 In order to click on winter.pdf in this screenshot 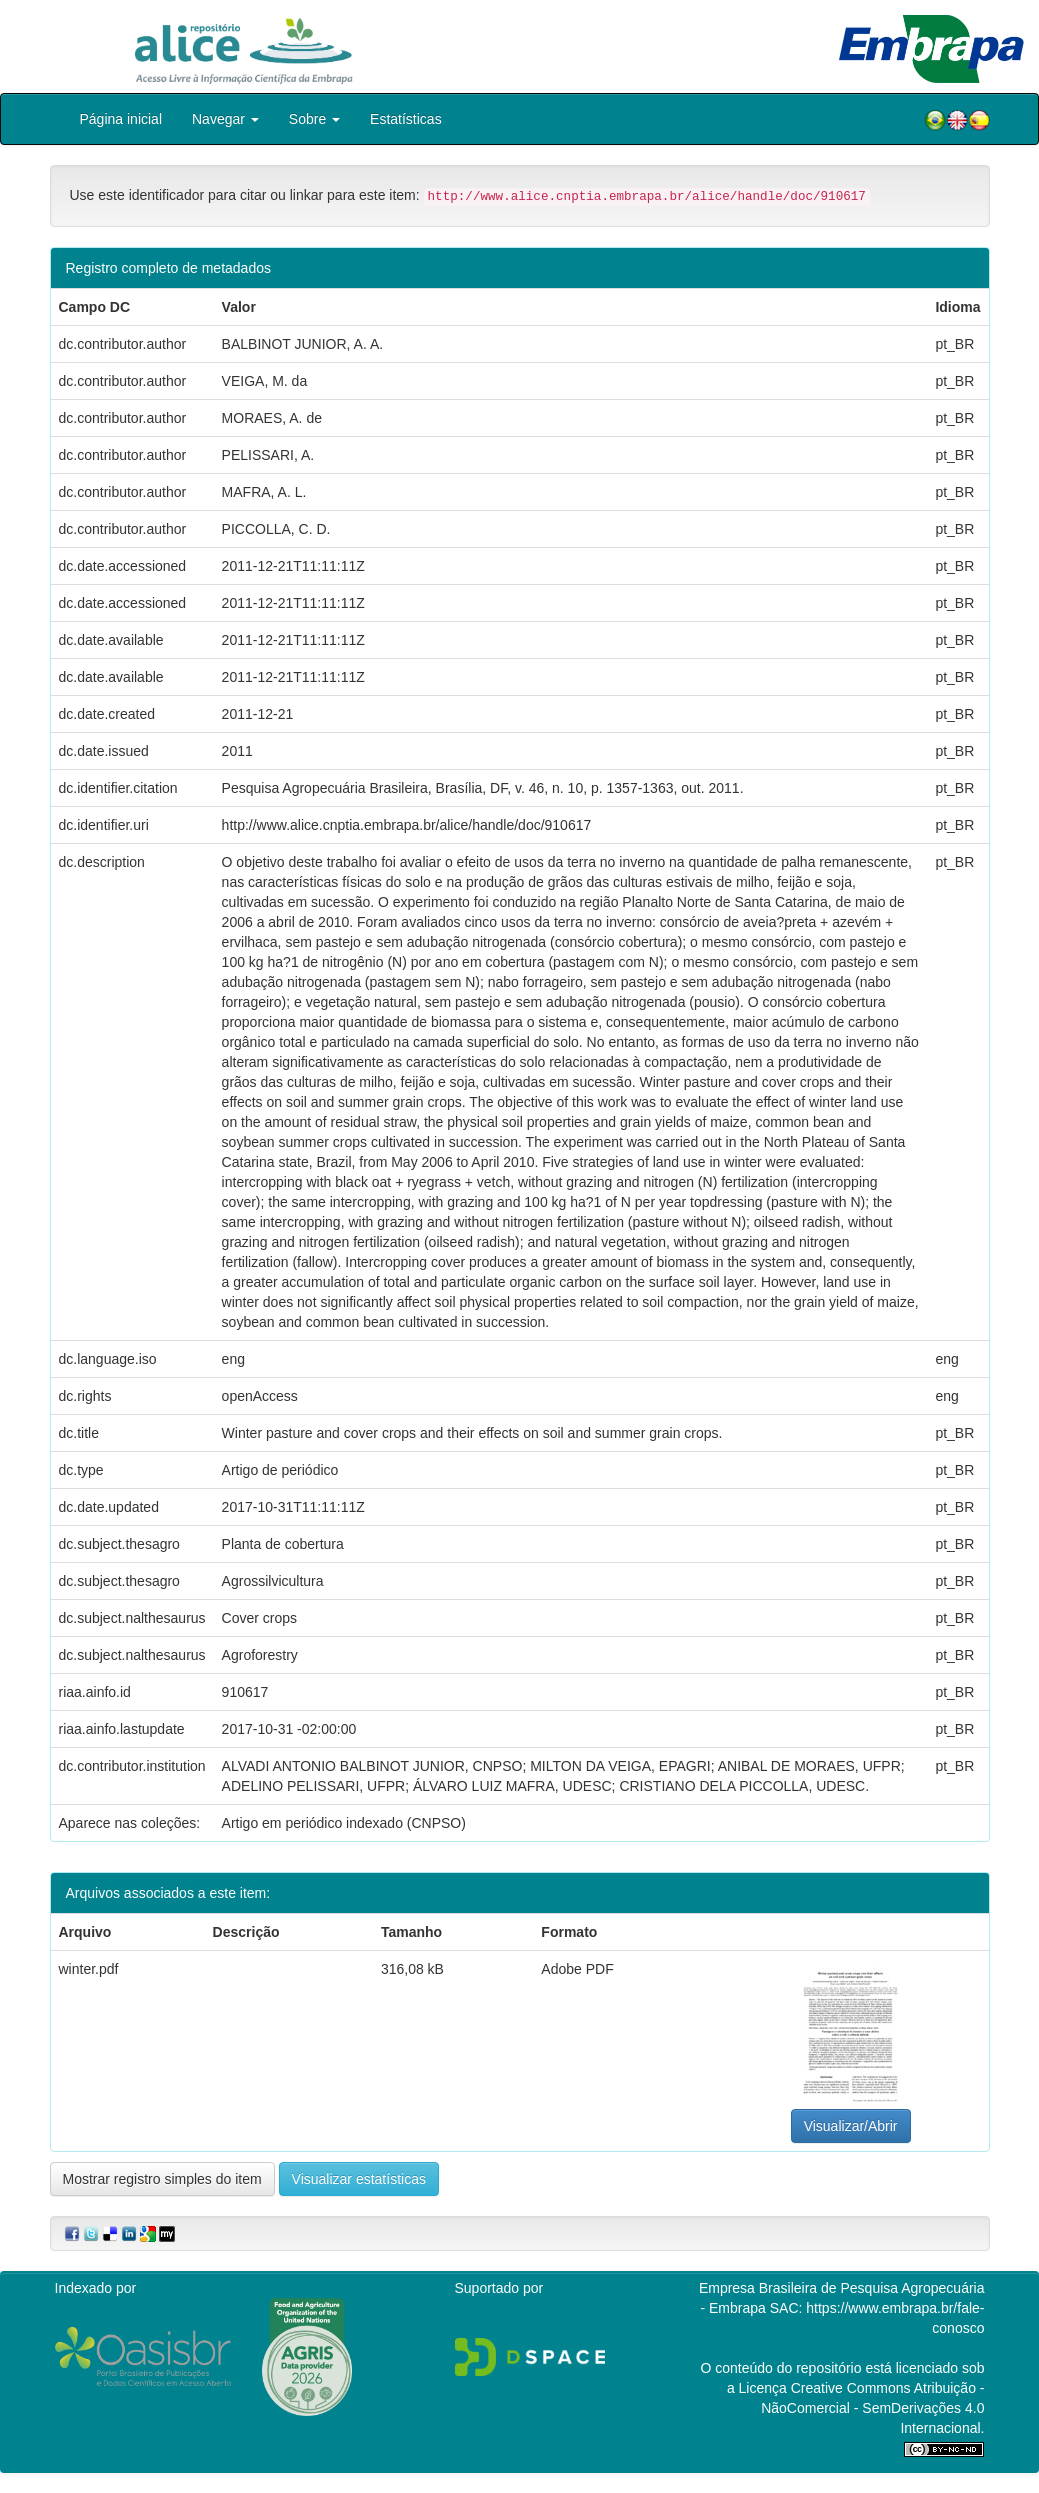, I will do `click(89, 1969)`.